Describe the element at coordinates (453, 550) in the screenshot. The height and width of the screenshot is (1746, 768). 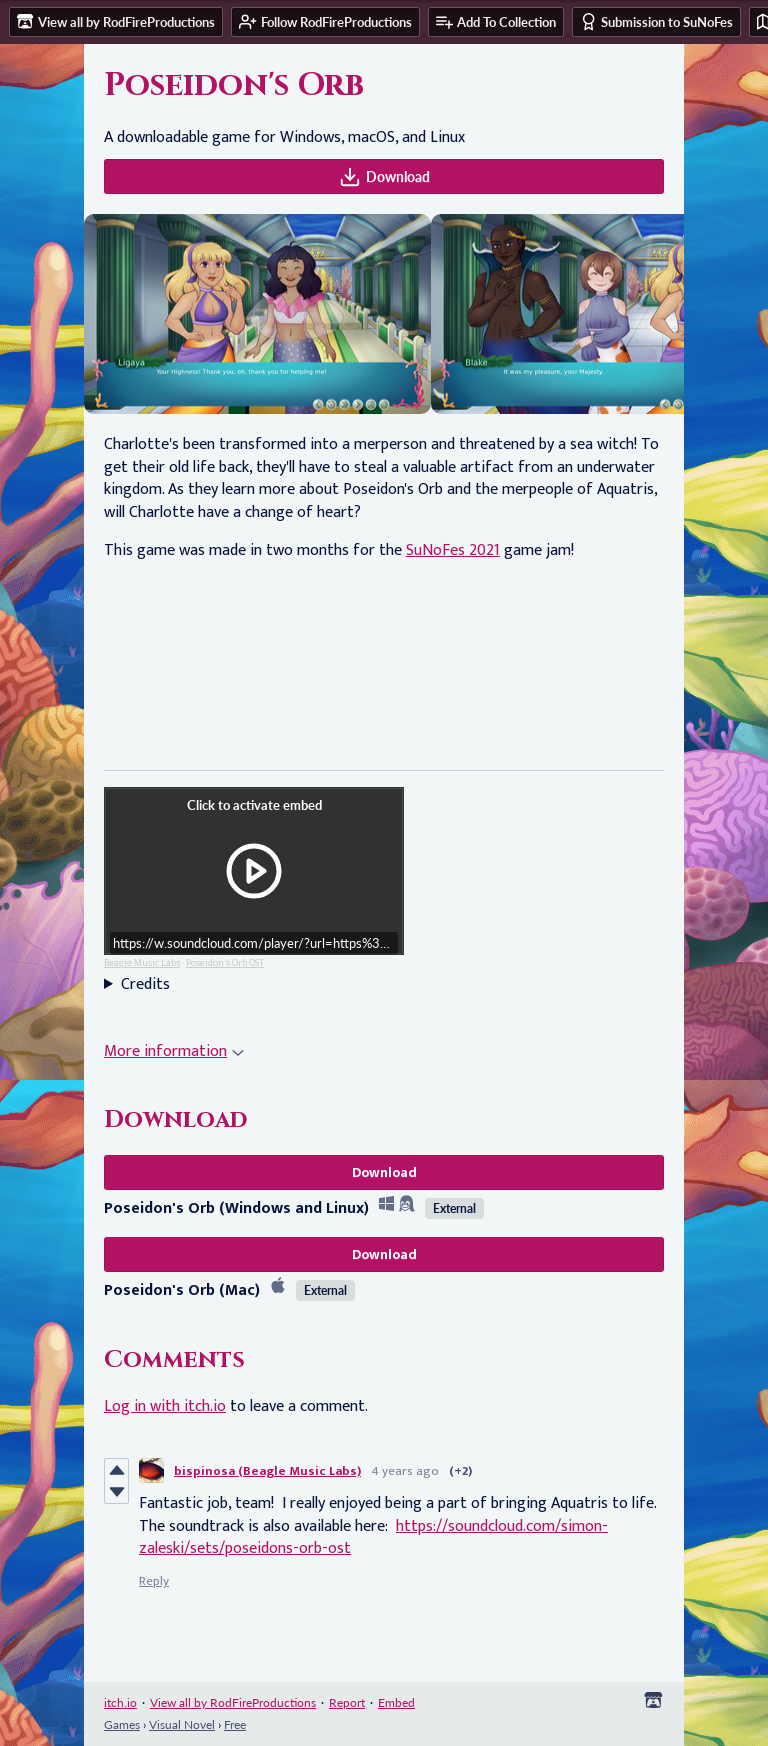
I see `SuNoFes 2021` at that location.